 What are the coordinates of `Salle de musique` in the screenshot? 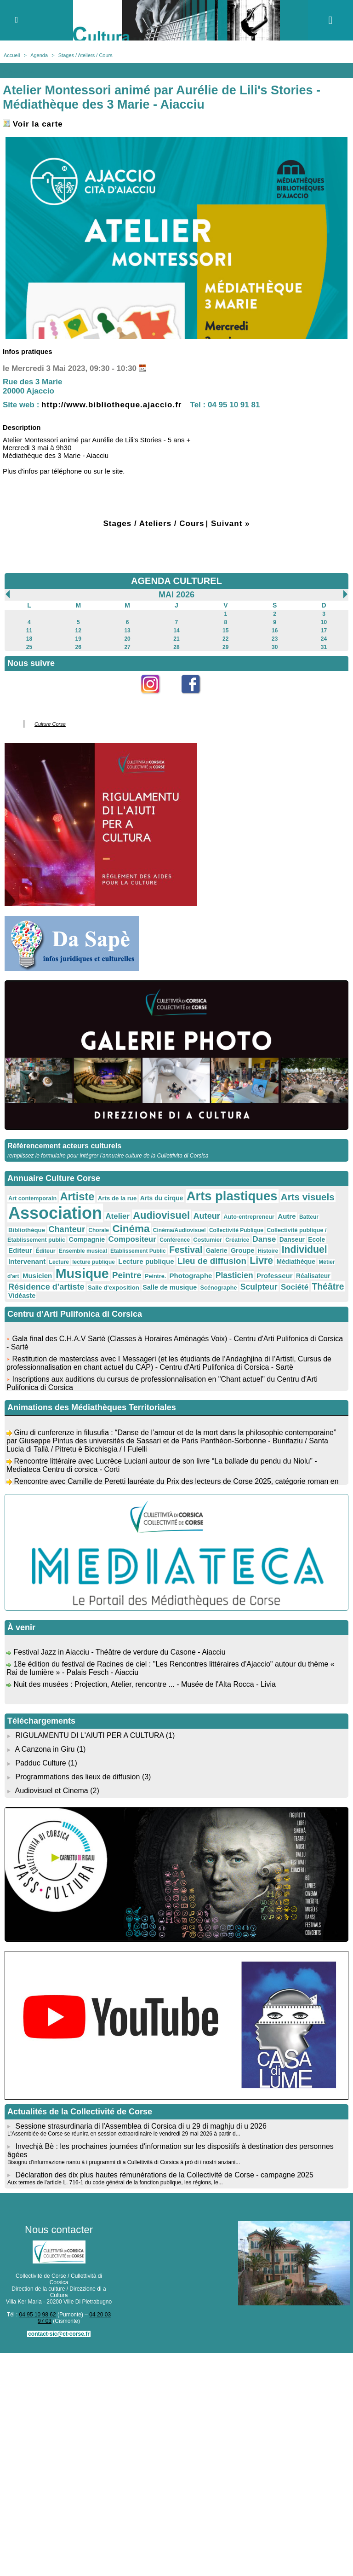 It's located at (169, 1287).